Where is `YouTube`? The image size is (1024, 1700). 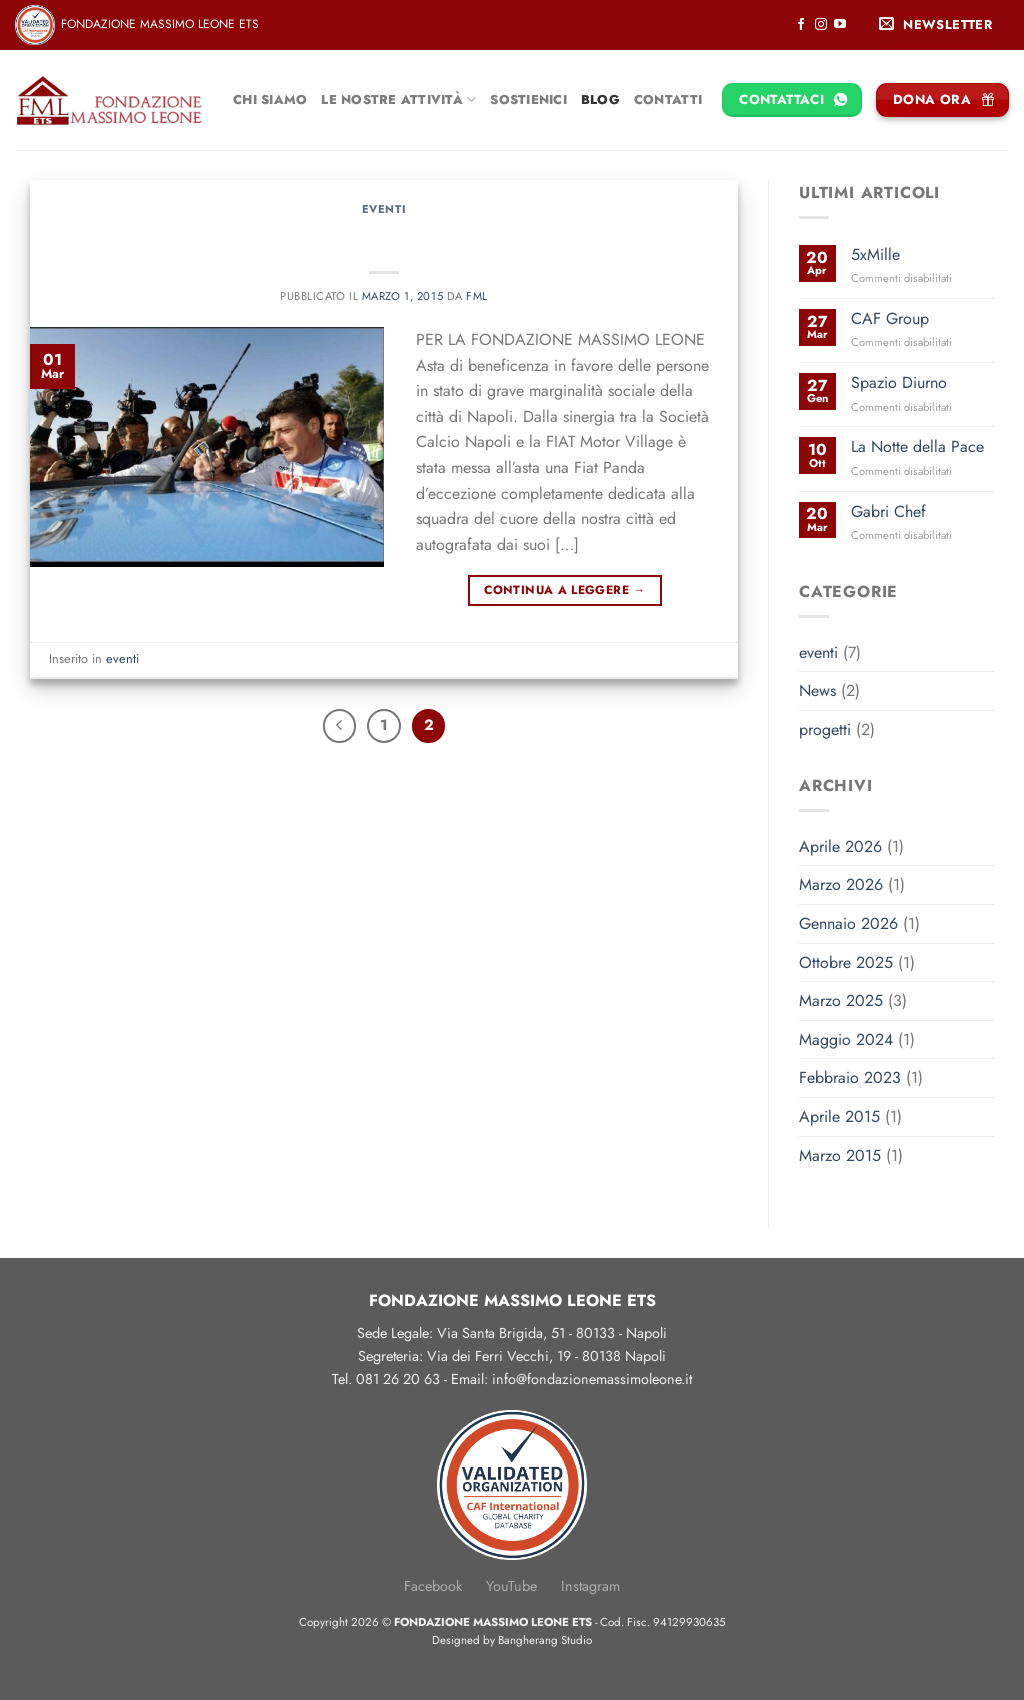 YouTube is located at coordinates (511, 1586).